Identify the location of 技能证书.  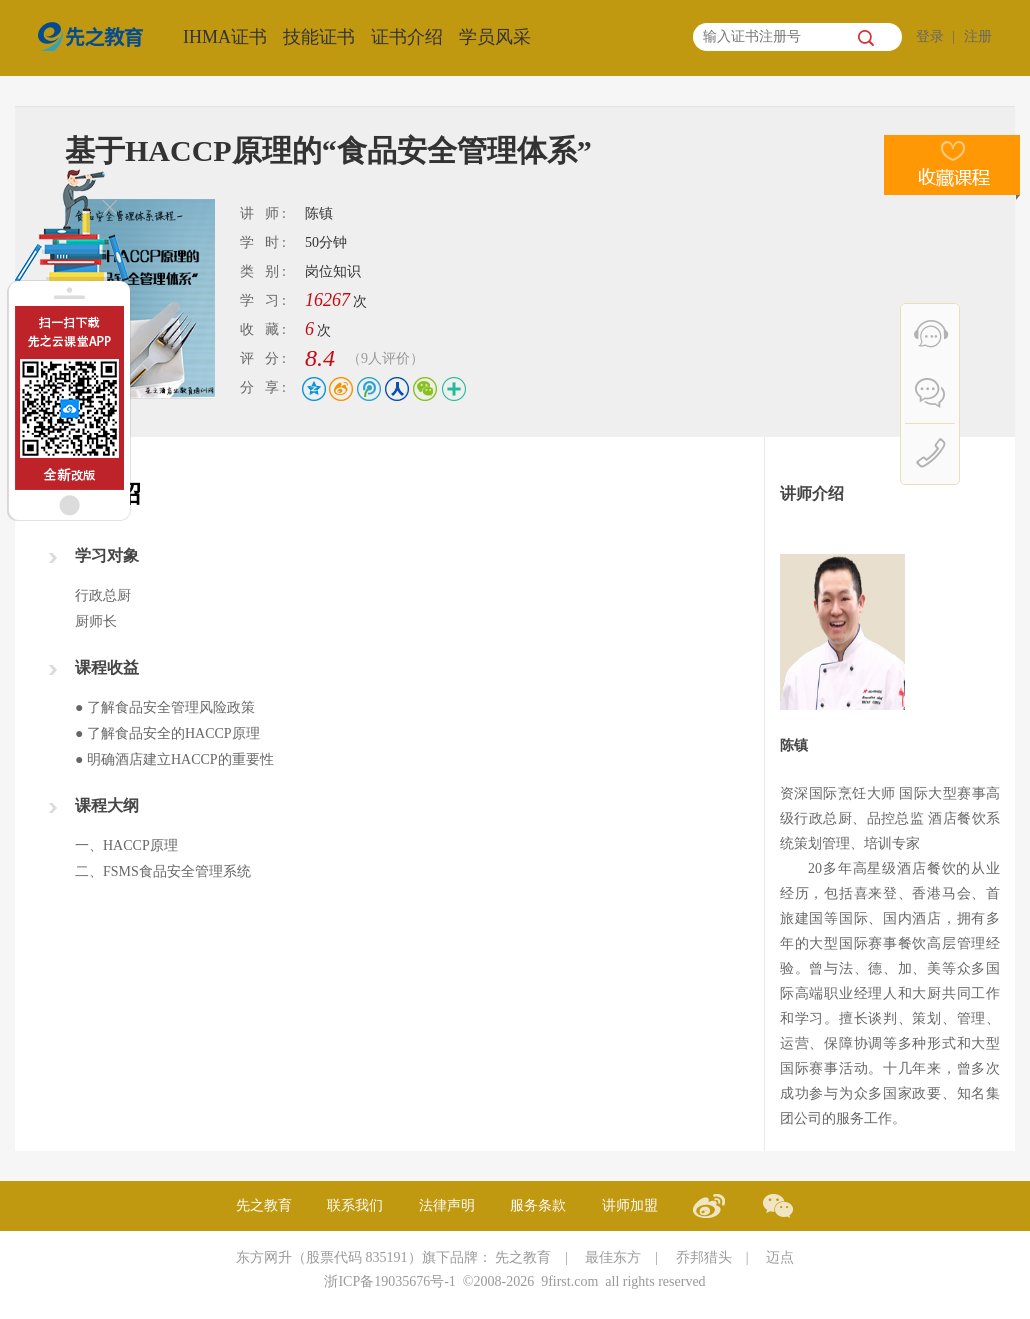
(319, 37).